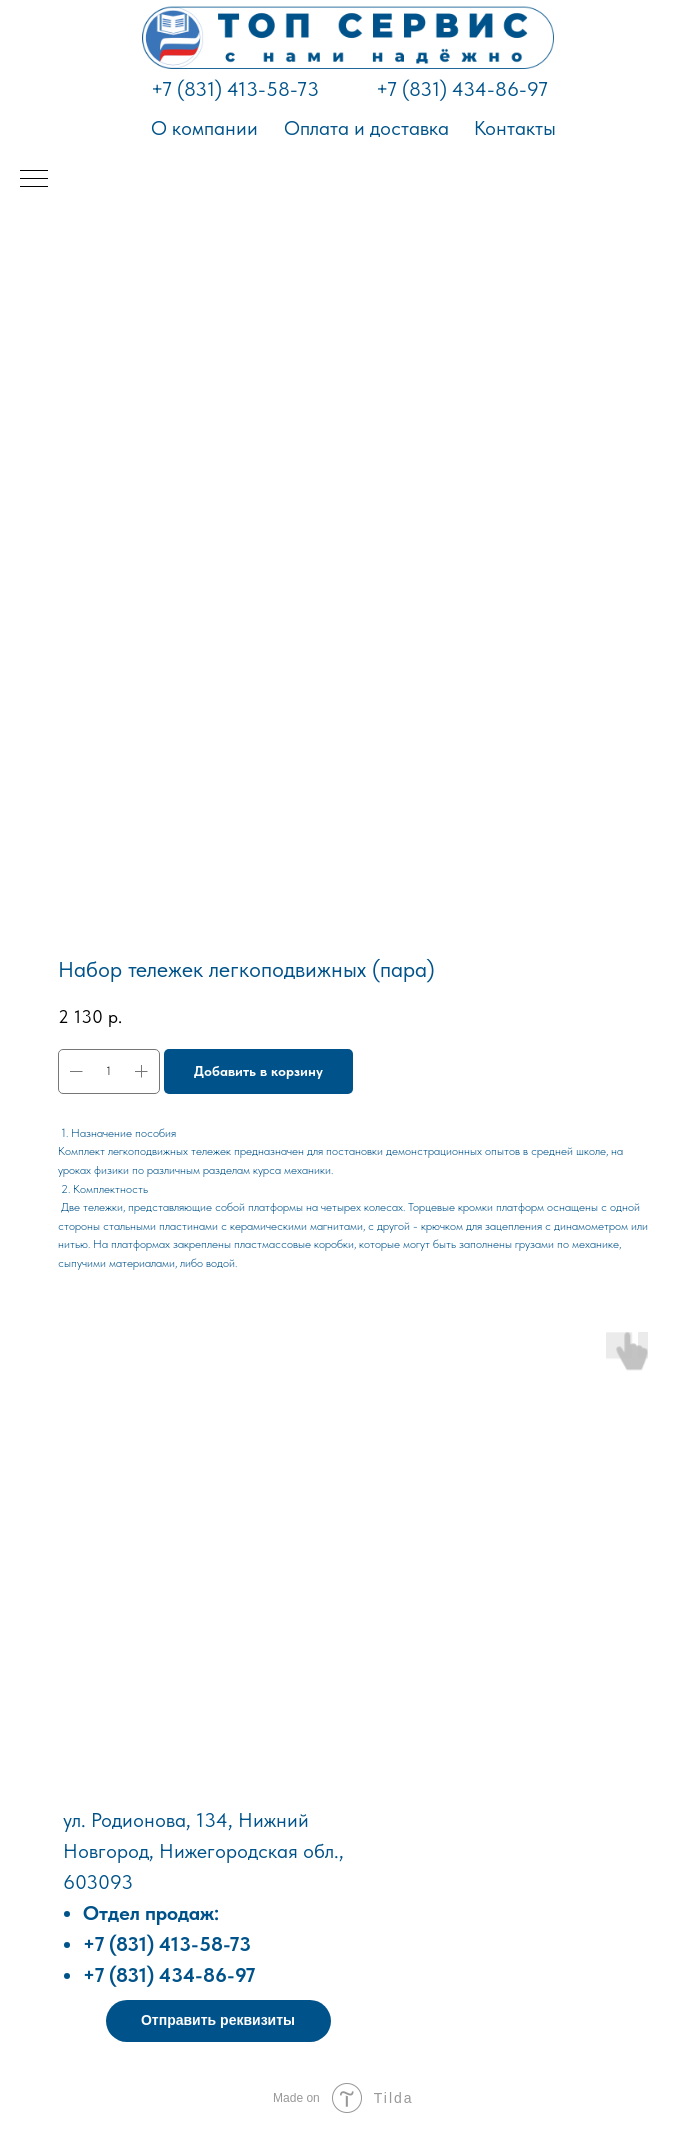 Image resolution: width=695 pixels, height=2133 pixels. Describe the element at coordinates (204, 128) in the screenshot. I see `О компании` at that location.